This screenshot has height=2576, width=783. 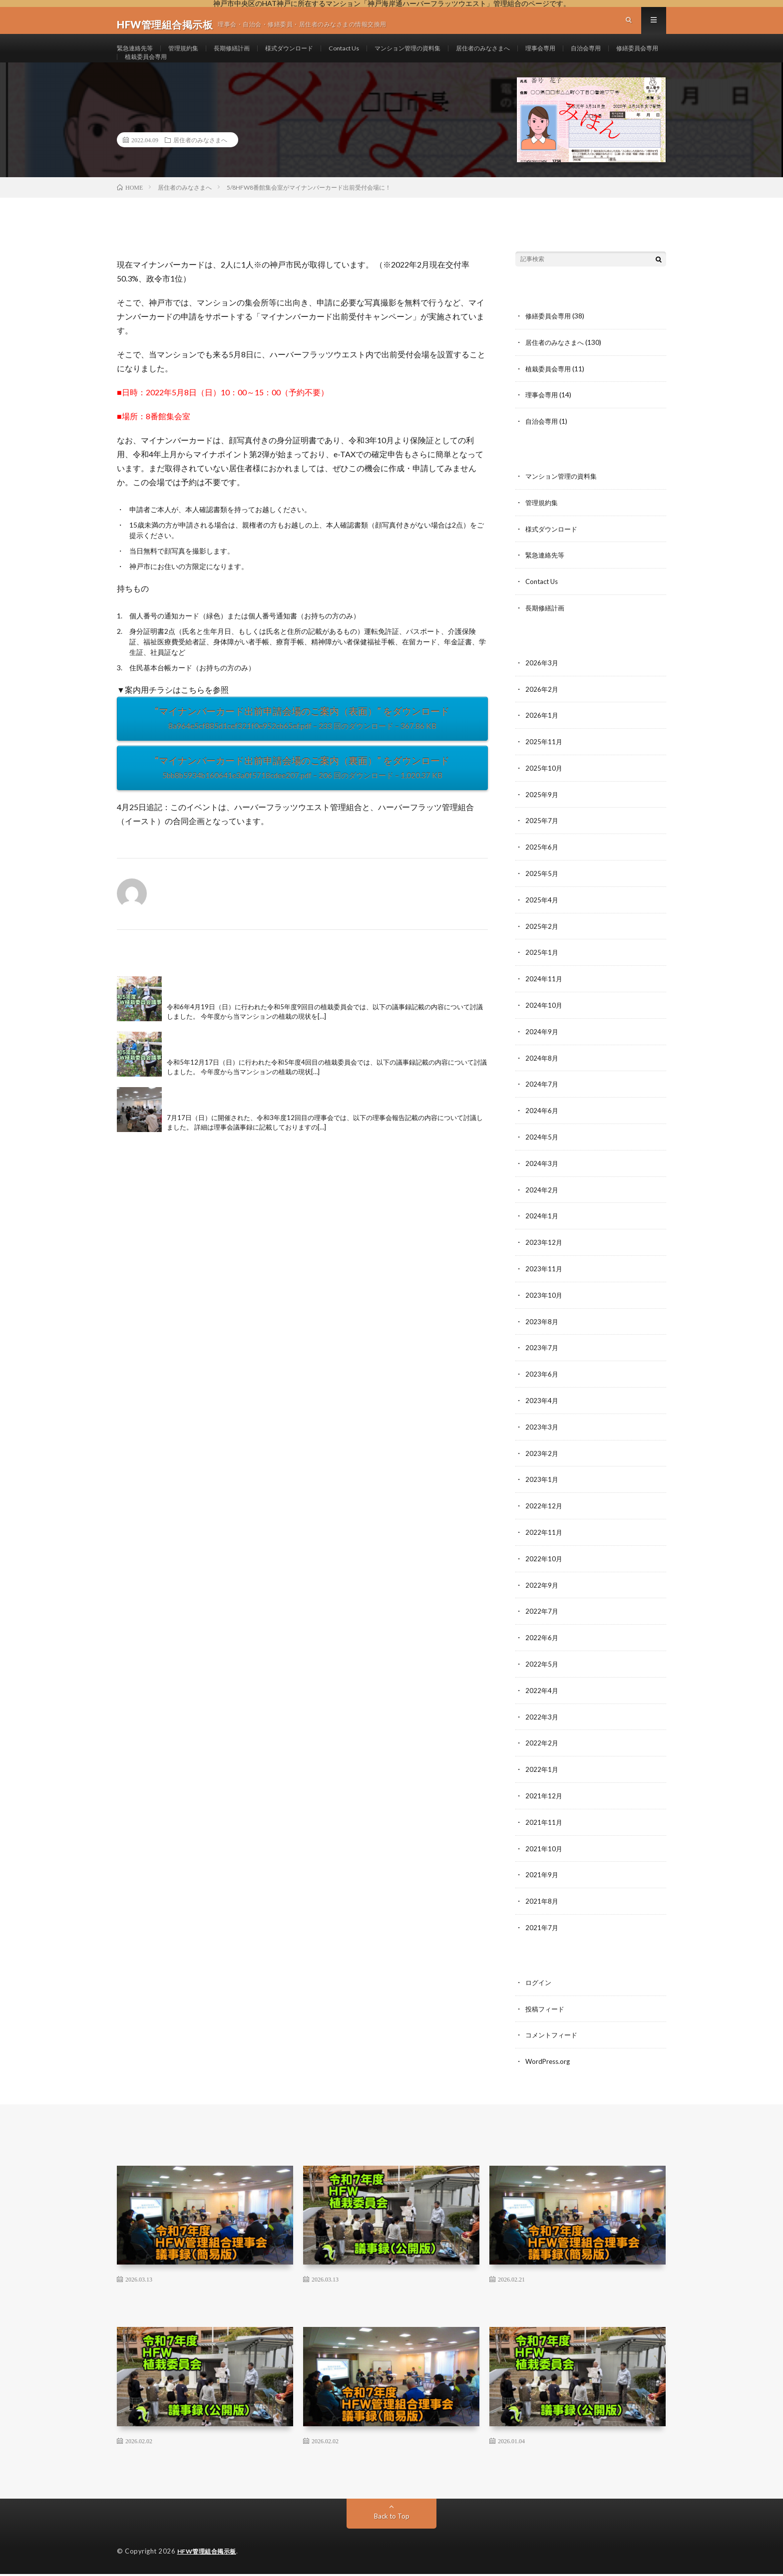 What do you see at coordinates (542, 1361) in the screenshot?
I see `2023年7月` at bounding box center [542, 1361].